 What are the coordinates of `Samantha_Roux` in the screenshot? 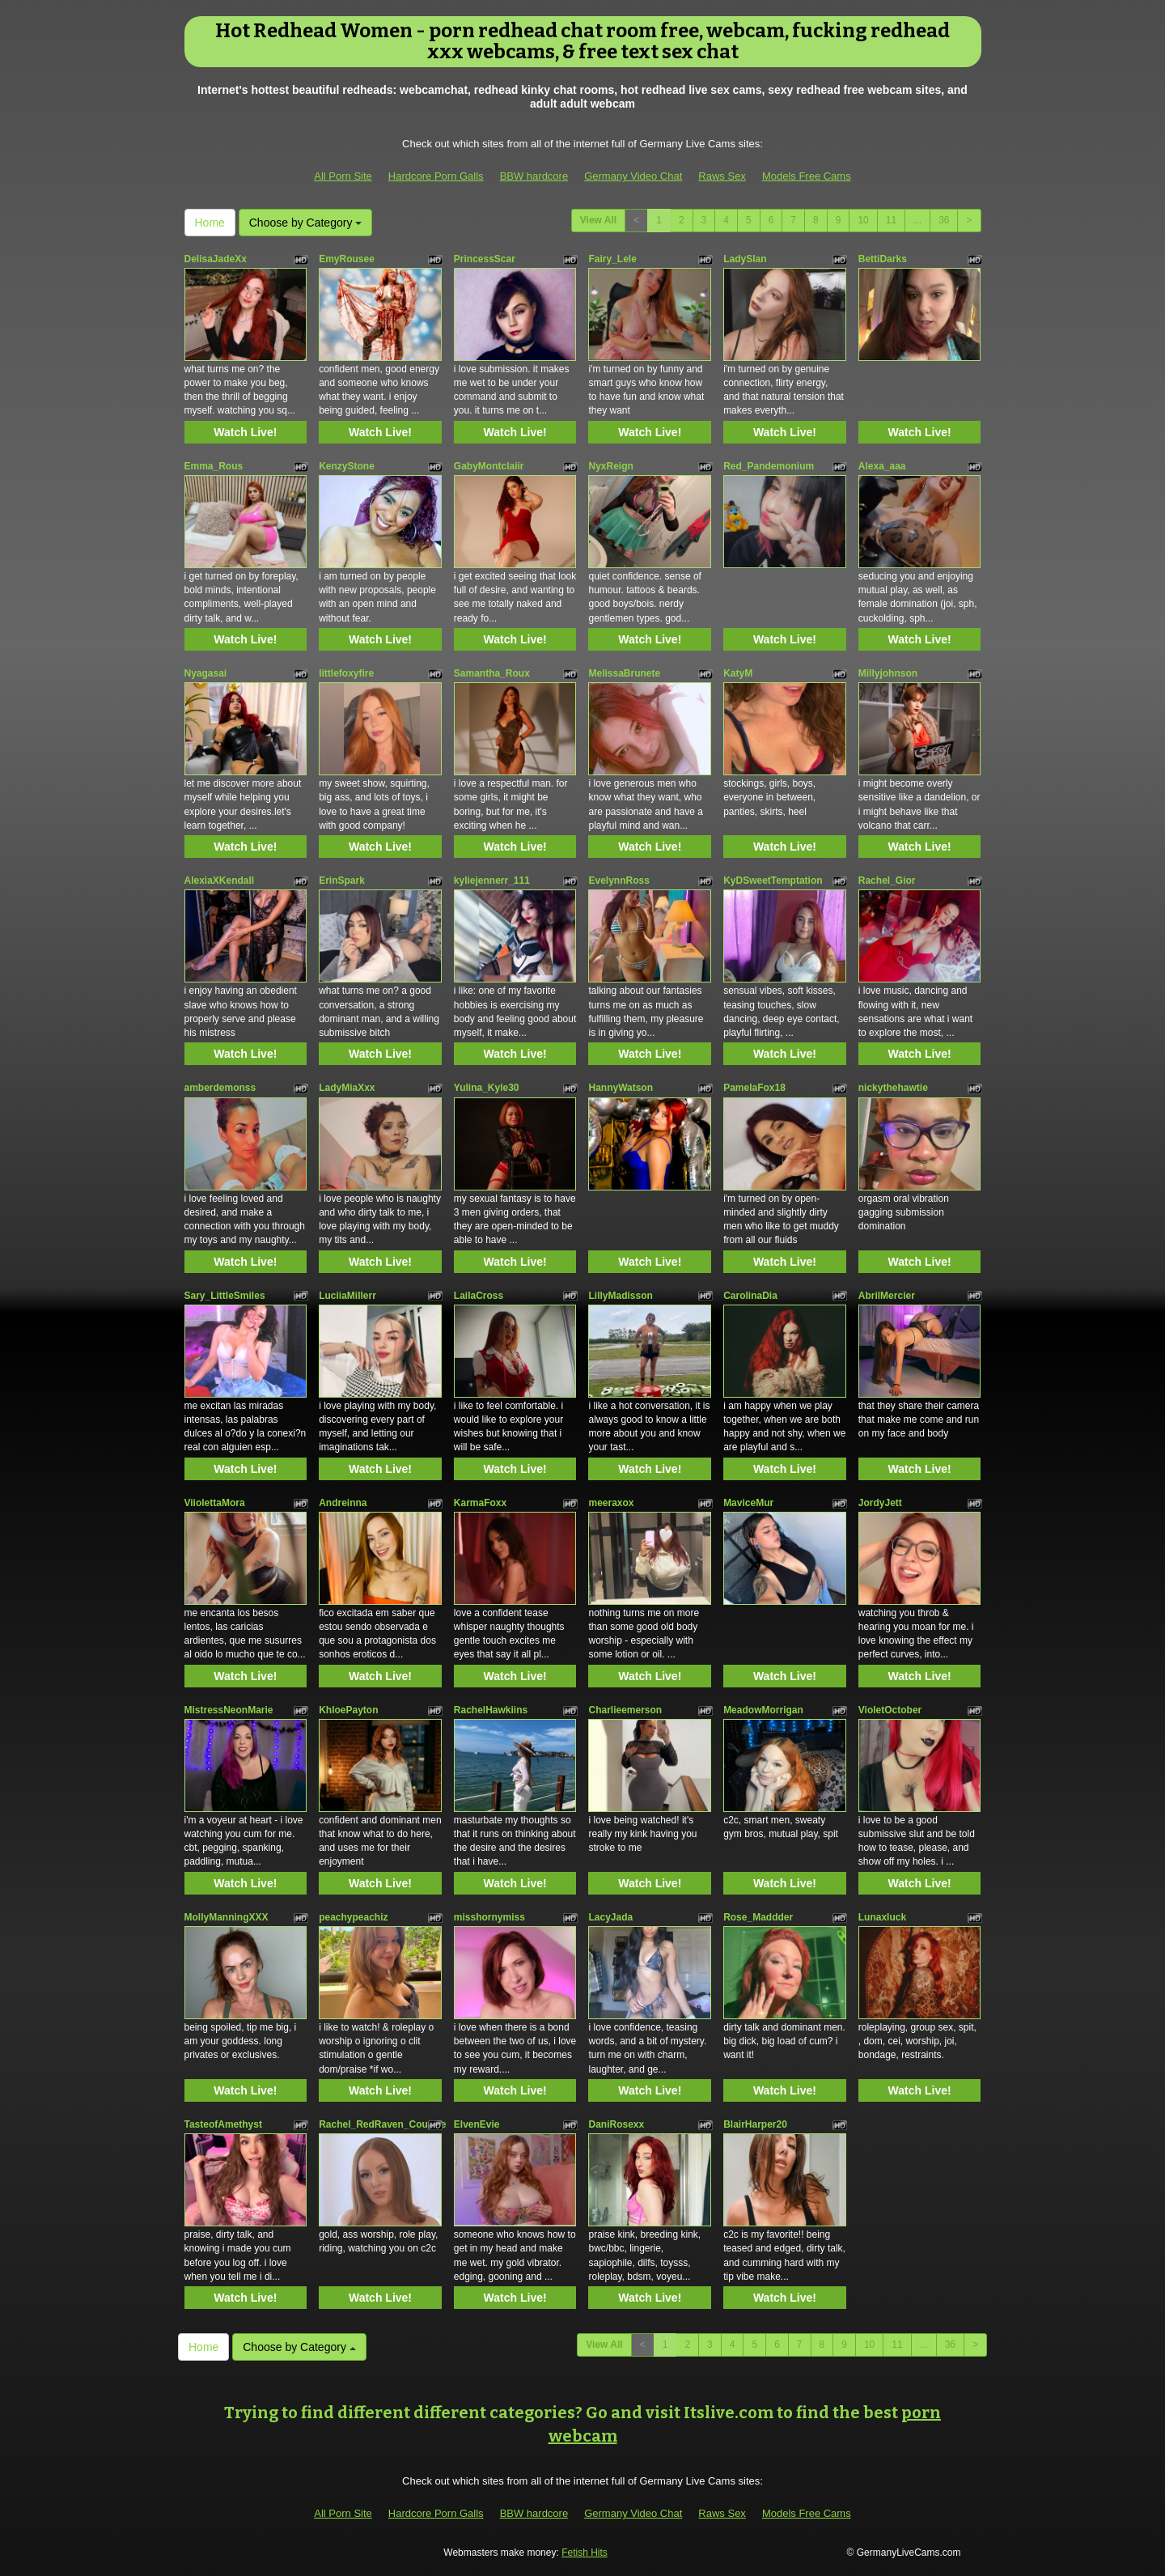 It's located at (492, 673).